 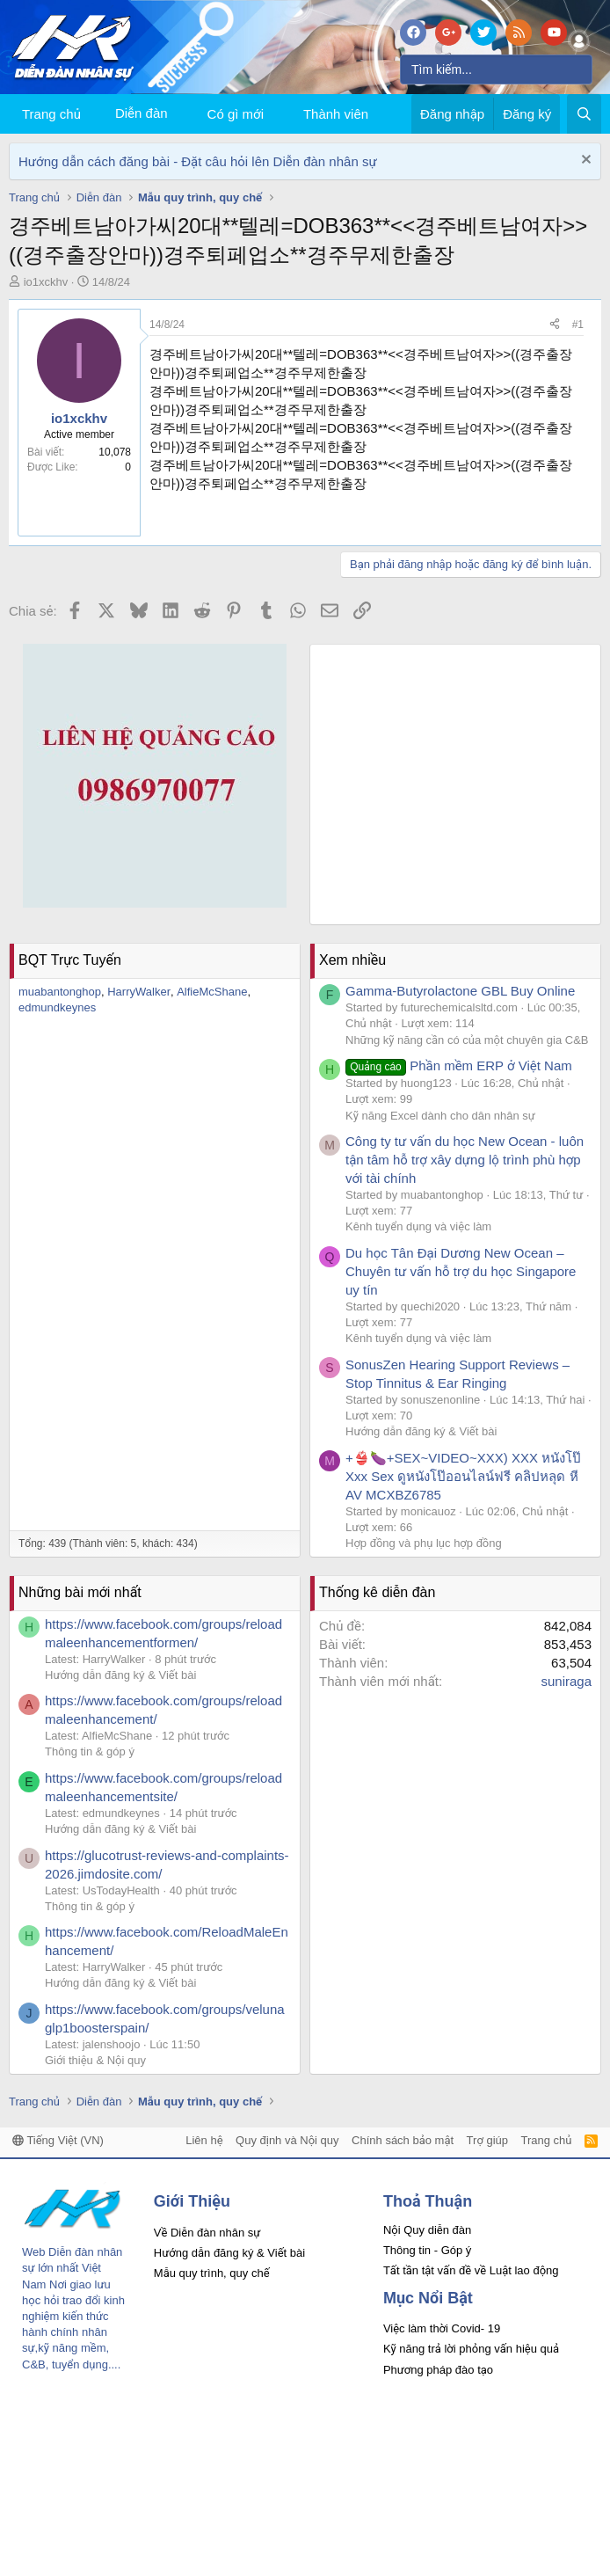 I want to click on Những kỹ năng cần có của một chuyên gia C&B, so click(x=466, y=1040).